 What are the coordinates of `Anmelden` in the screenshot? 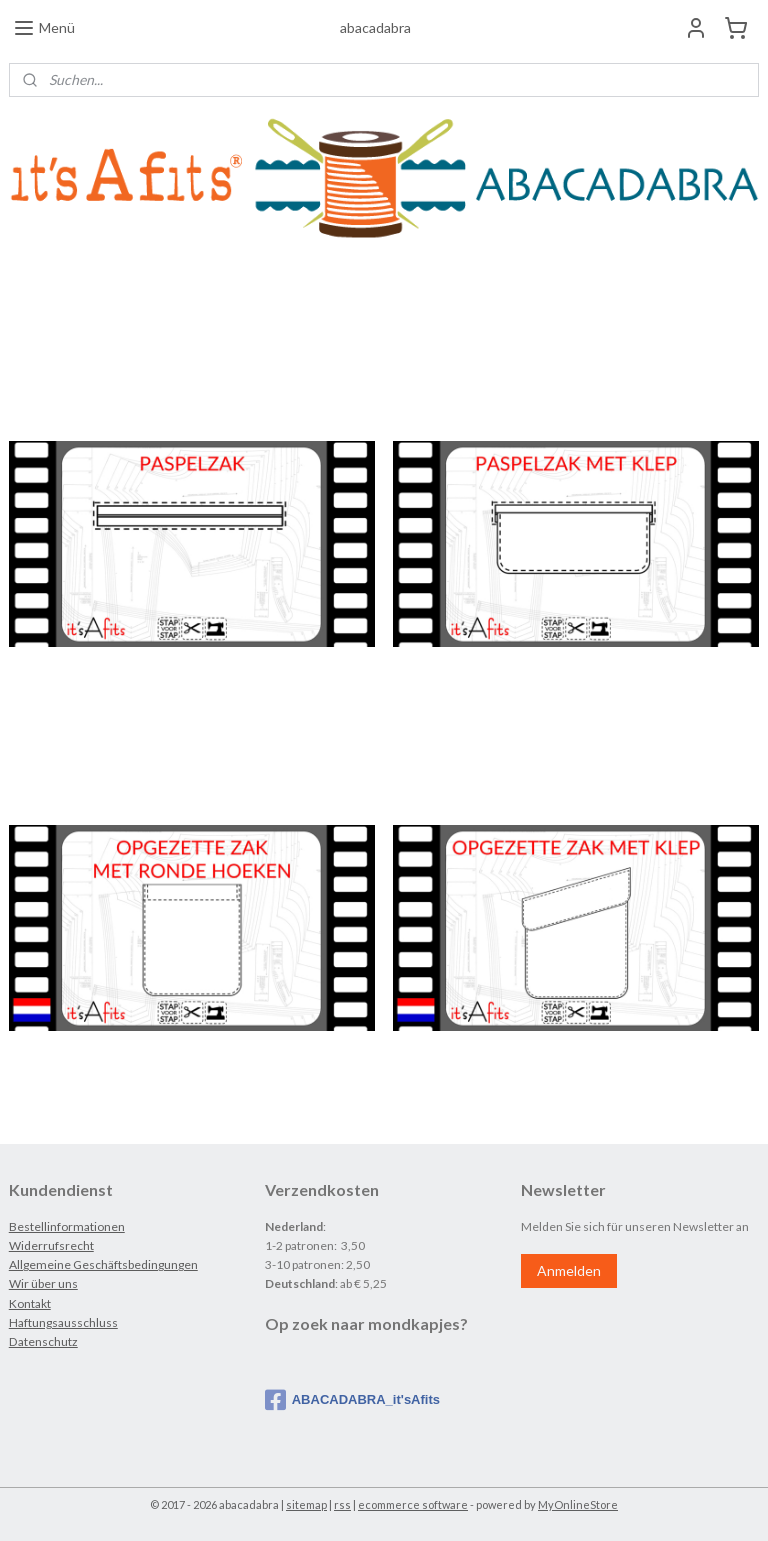 It's located at (569, 1270).